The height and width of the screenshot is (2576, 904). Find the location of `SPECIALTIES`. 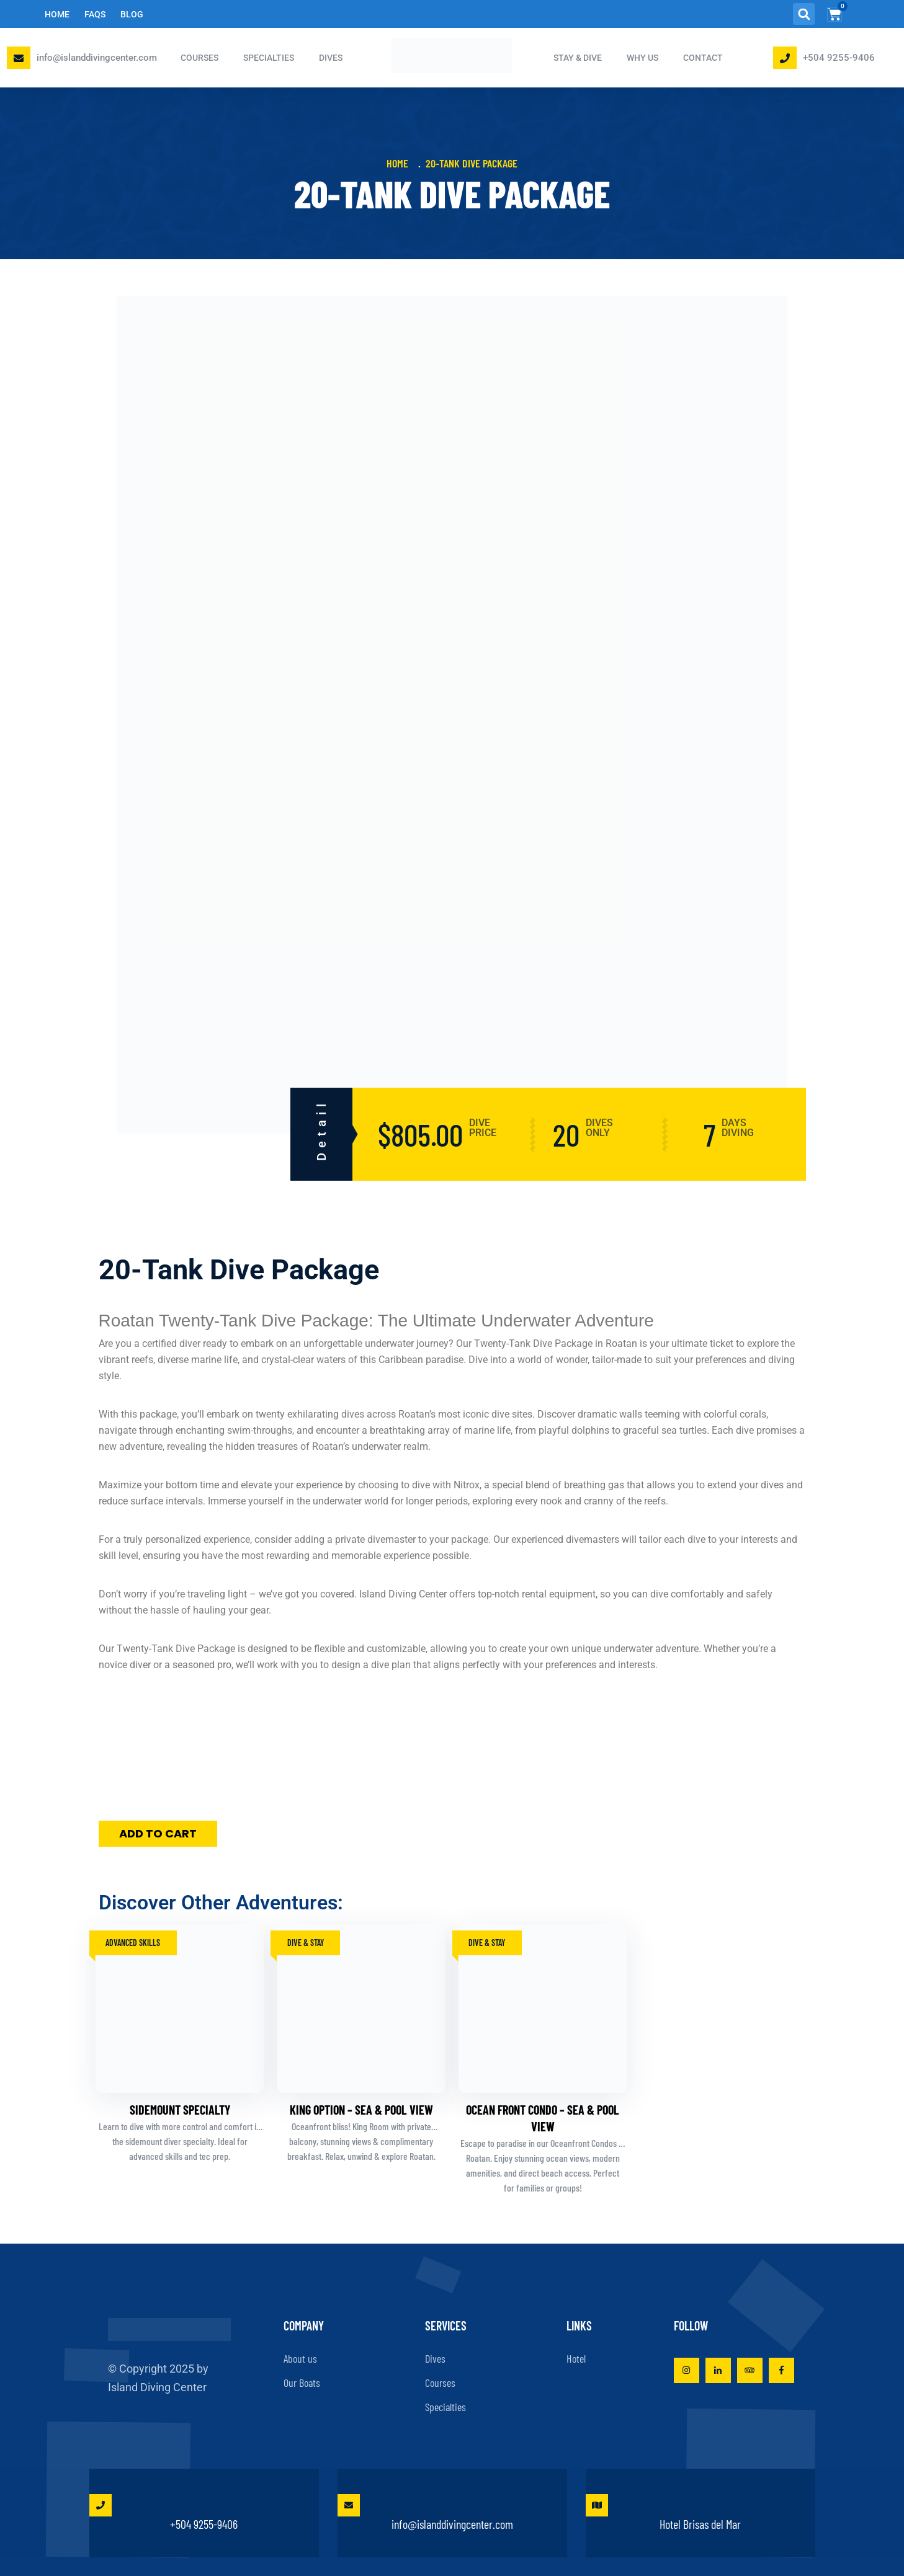

SPECIALTIES is located at coordinates (268, 58).